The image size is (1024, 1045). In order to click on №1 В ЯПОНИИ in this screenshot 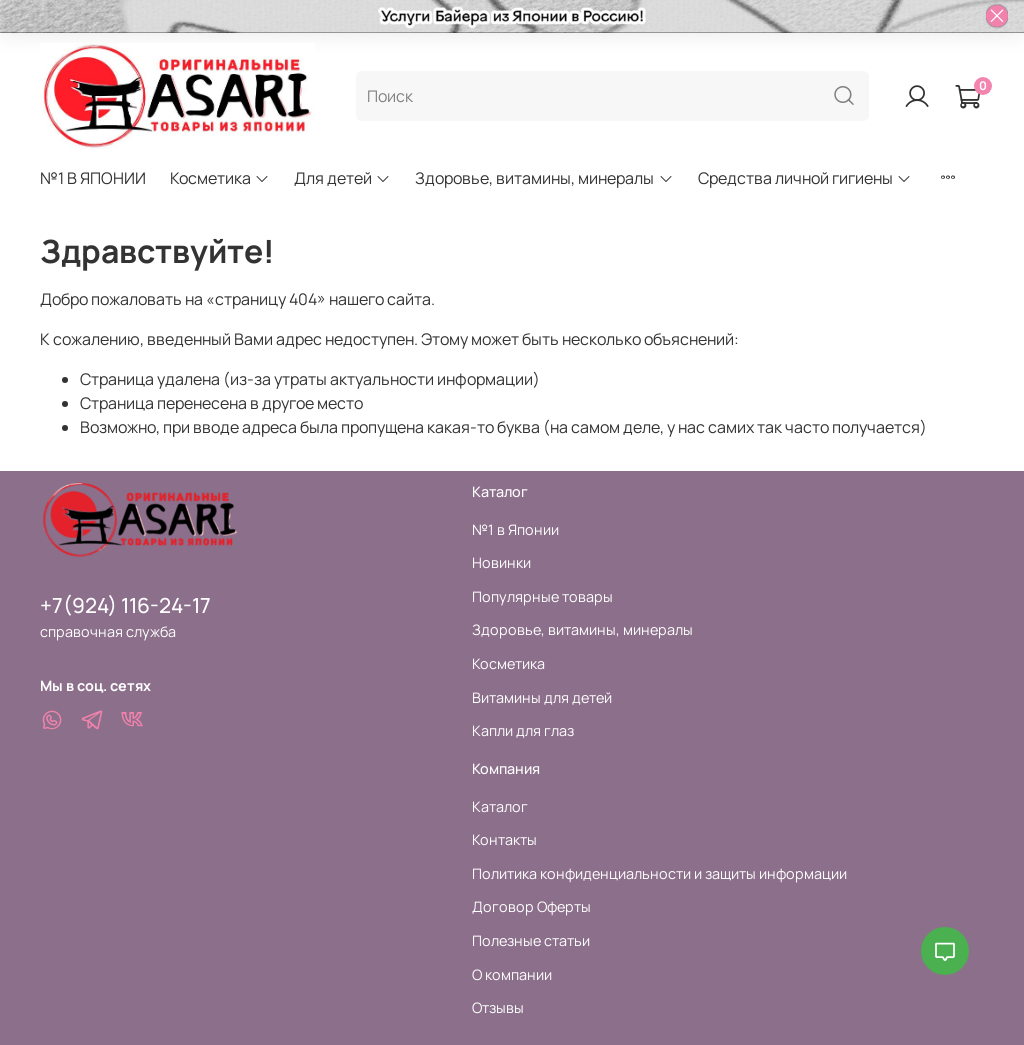, I will do `click(93, 178)`.